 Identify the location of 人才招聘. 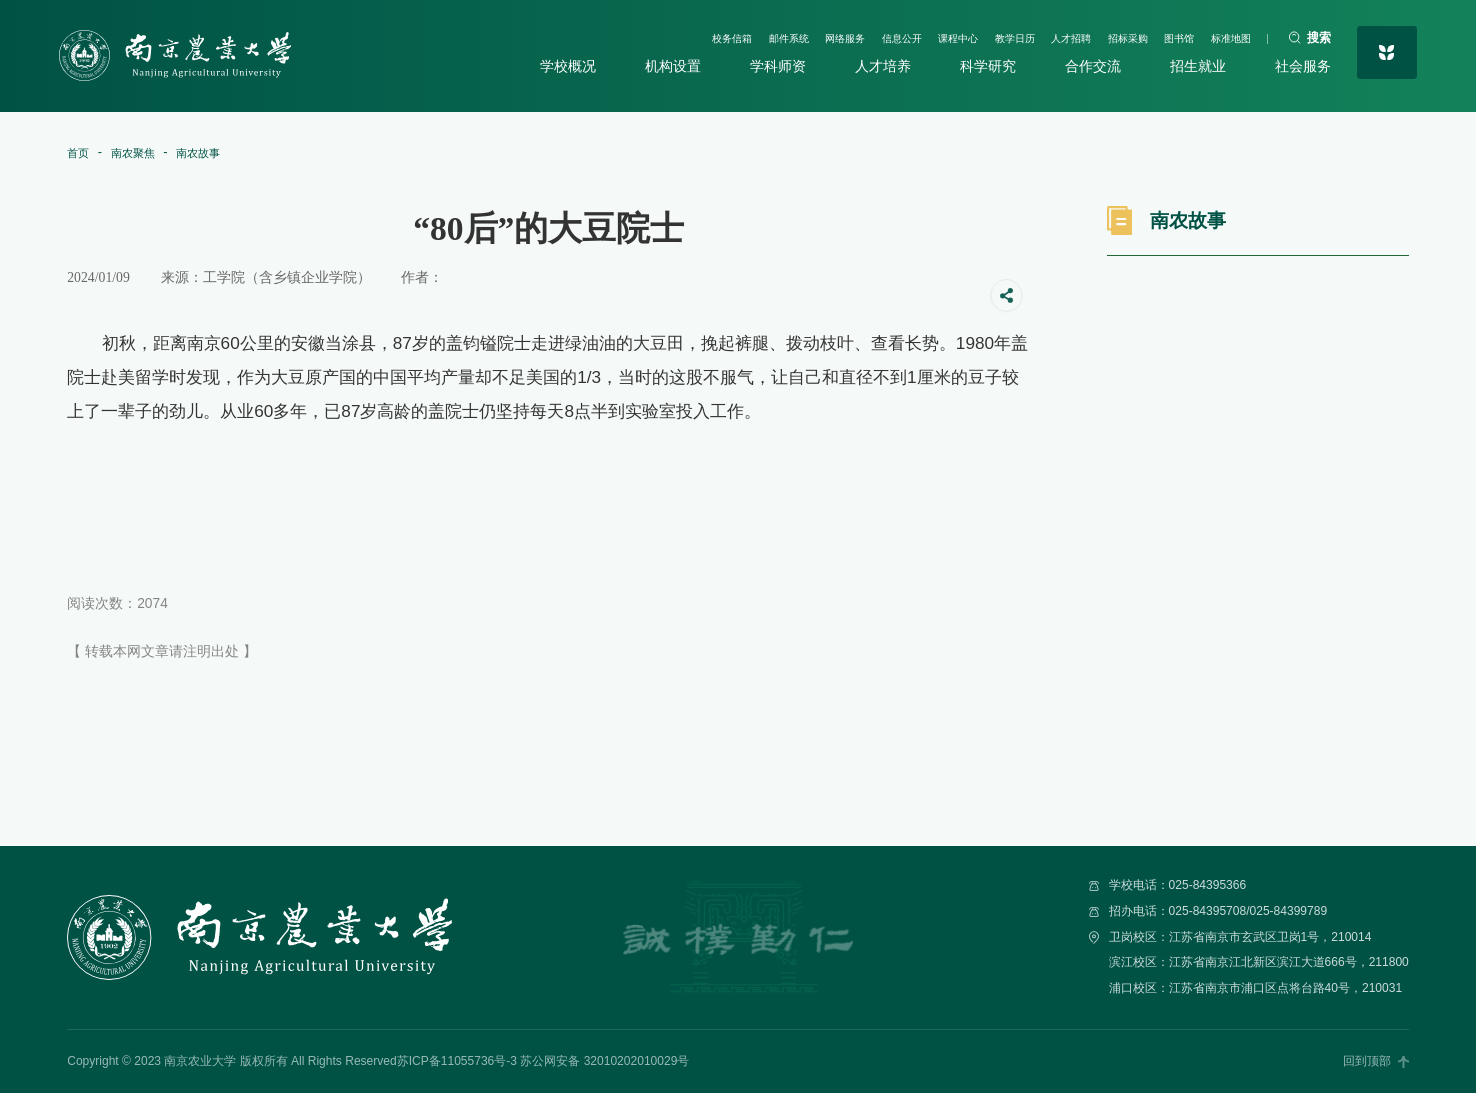
(1029, 35).